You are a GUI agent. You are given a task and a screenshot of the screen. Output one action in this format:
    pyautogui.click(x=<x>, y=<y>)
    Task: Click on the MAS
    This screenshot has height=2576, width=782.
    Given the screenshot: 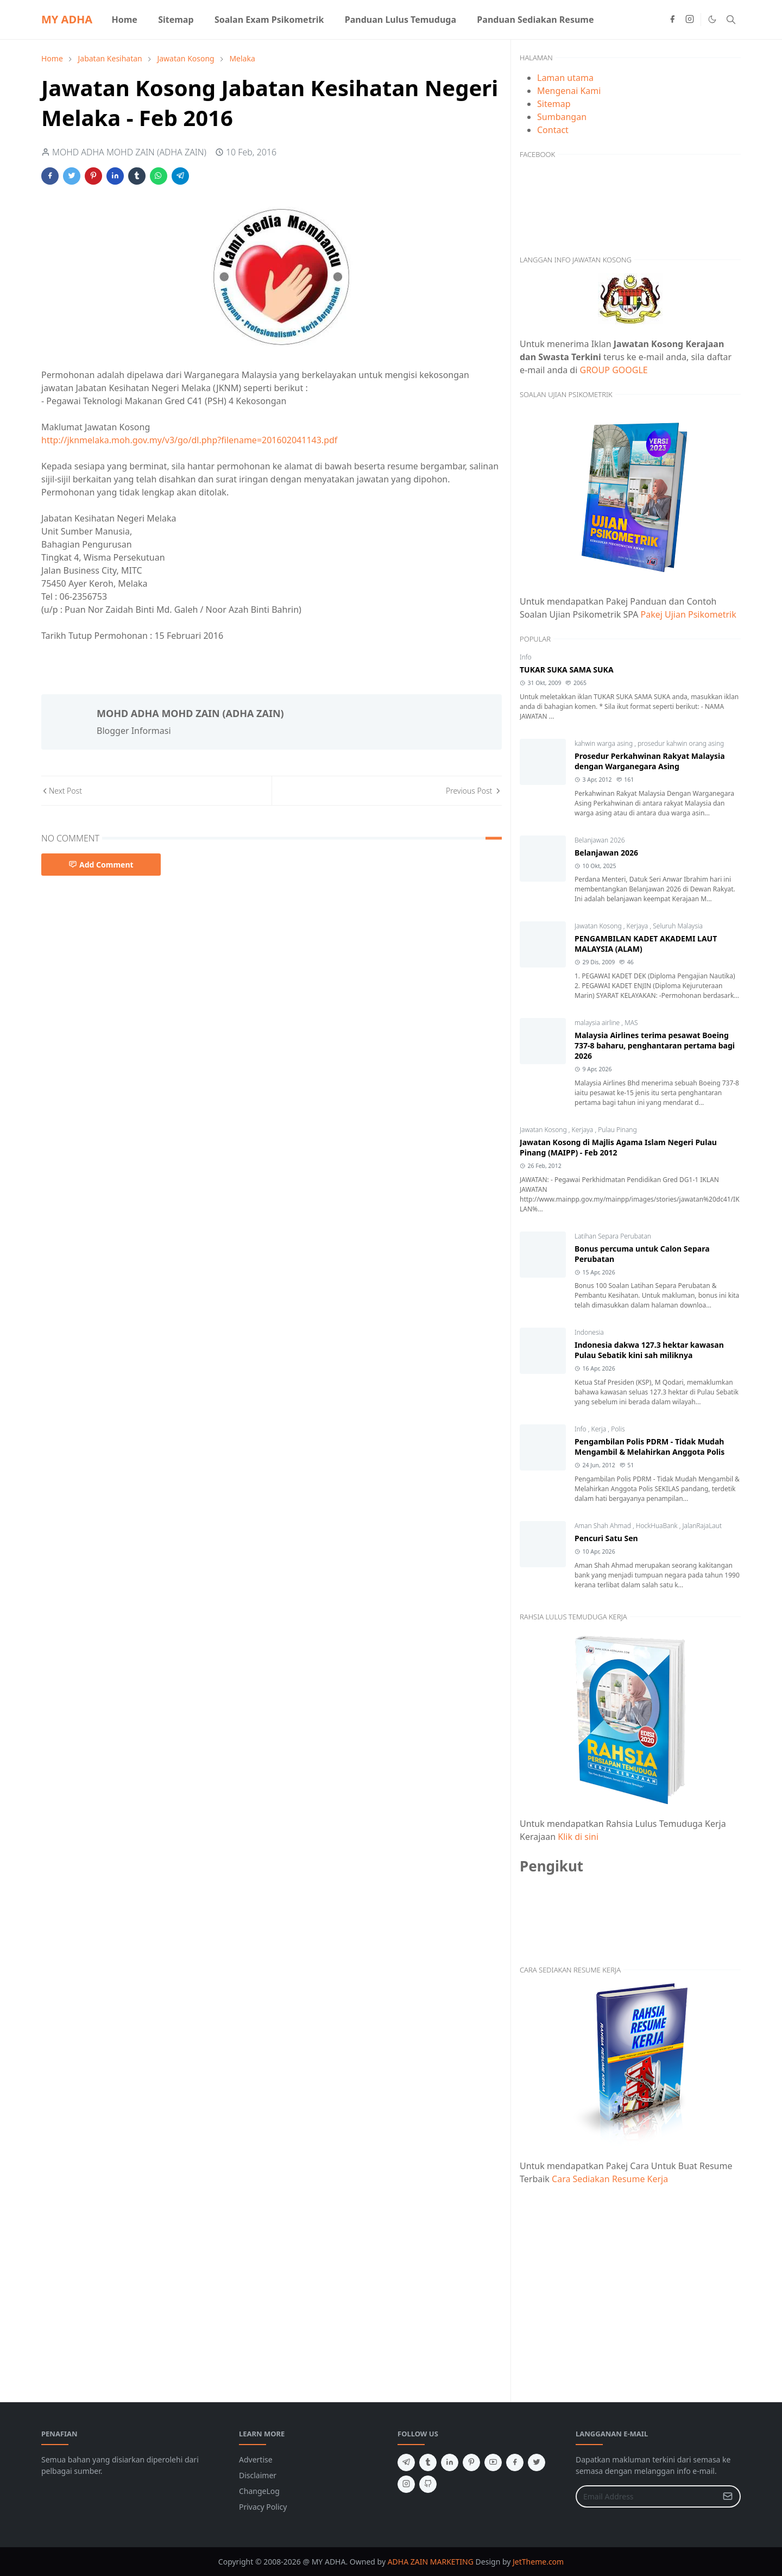 What is the action you would take?
    pyautogui.click(x=631, y=1022)
    